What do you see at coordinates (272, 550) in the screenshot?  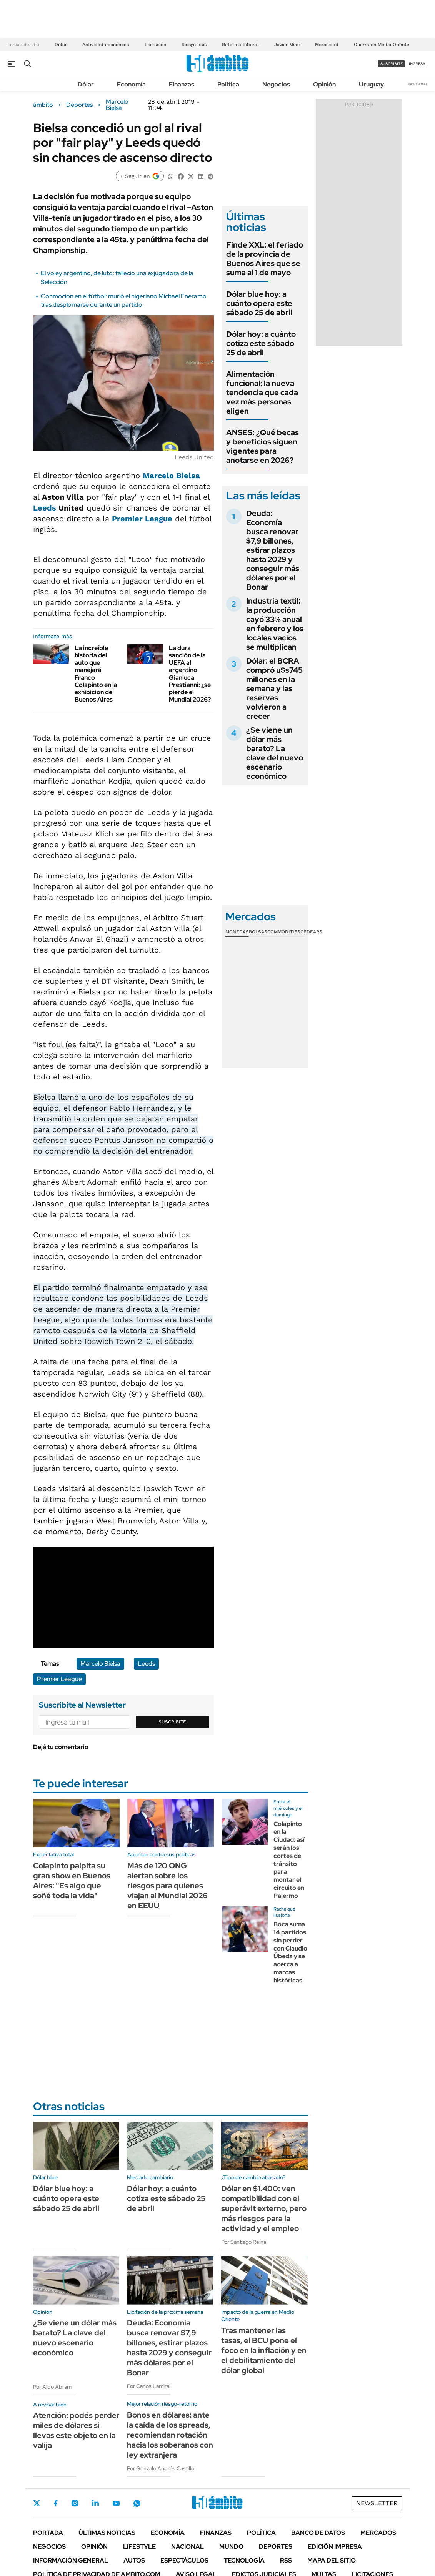 I see `Deuda: Economía busca renovar $7,9 billones, estirar plazos hasta 2029 y conseguir más dólares por el Bonar` at bounding box center [272, 550].